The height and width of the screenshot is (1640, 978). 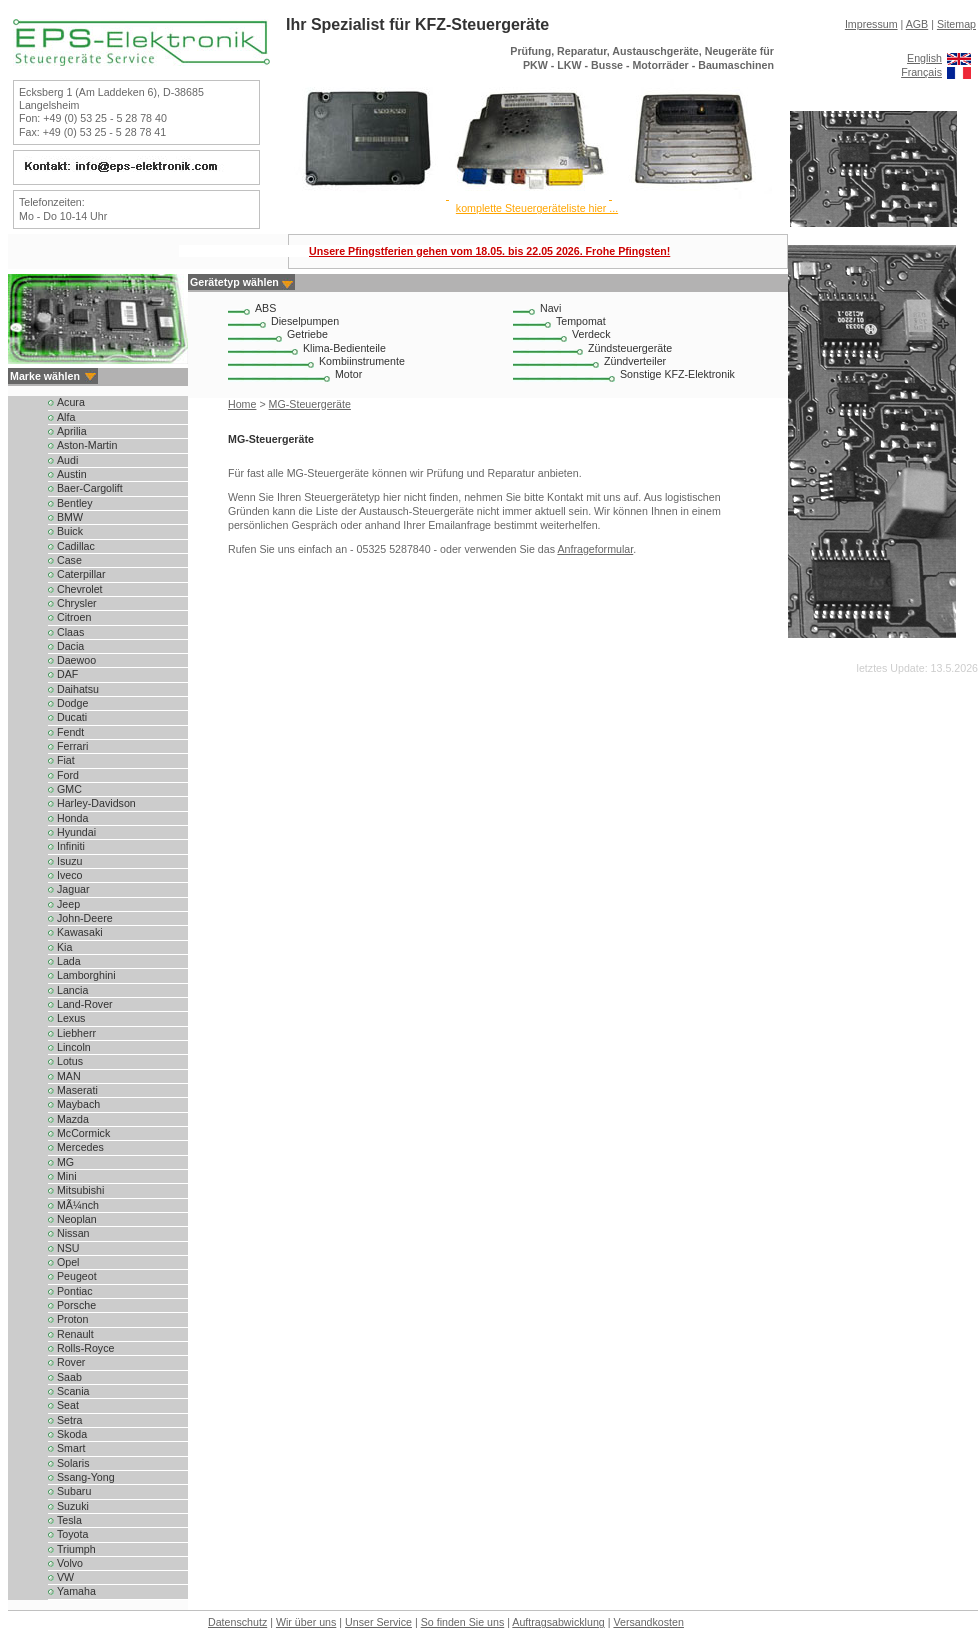 I want to click on Peugeot, so click(x=77, y=1276).